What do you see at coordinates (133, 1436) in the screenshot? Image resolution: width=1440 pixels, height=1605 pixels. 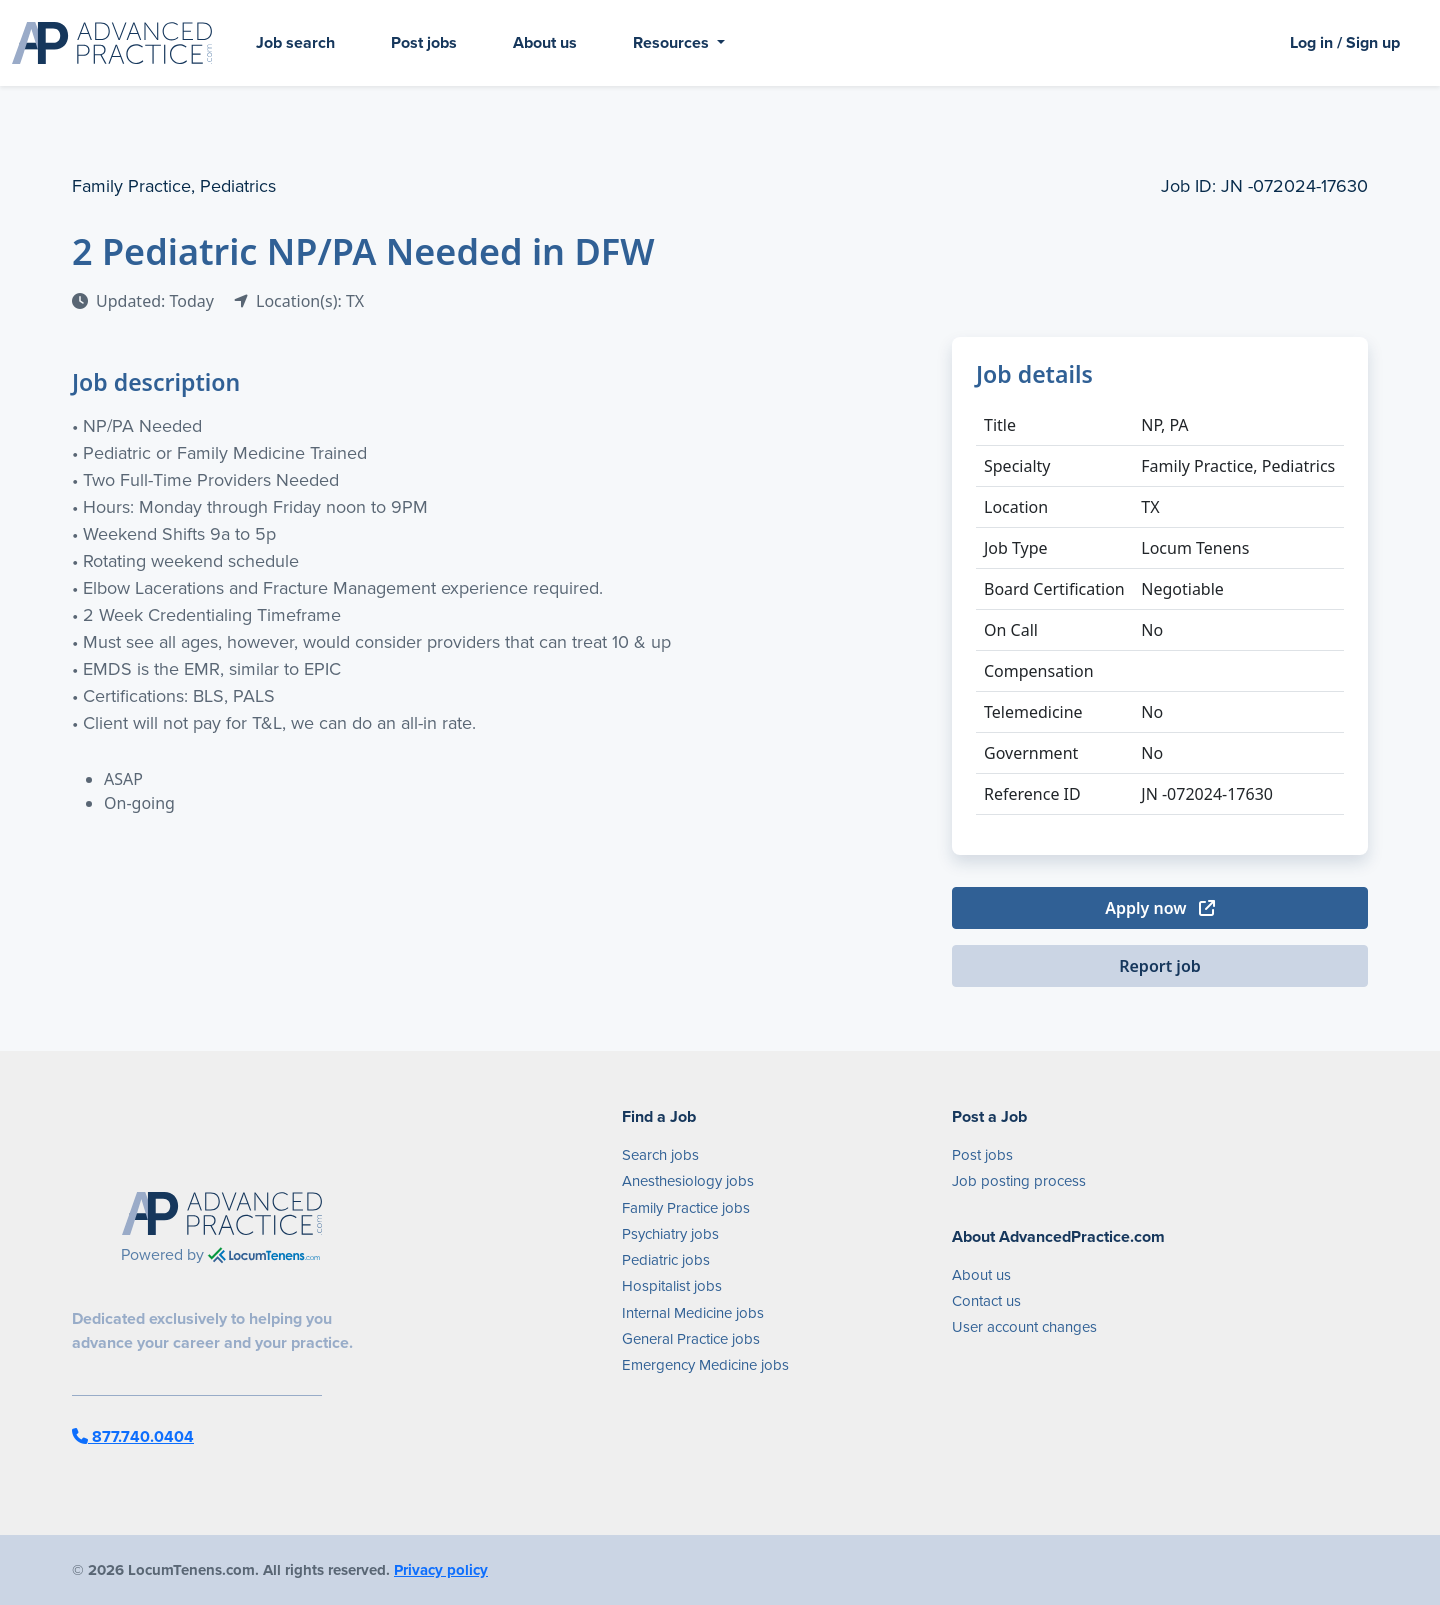 I see `877.740.0404` at bounding box center [133, 1436].